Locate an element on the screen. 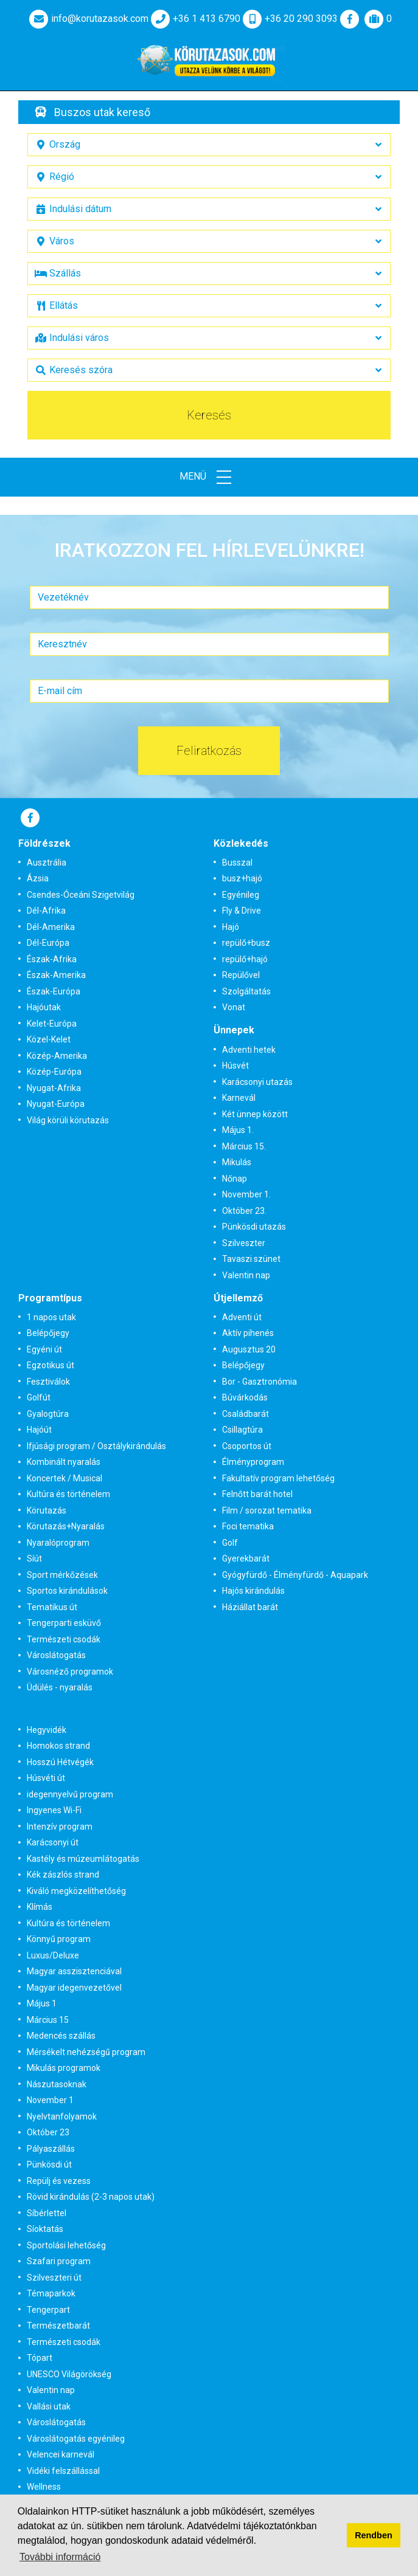  idegennyelvű program is located at coordinates (70, 1794).